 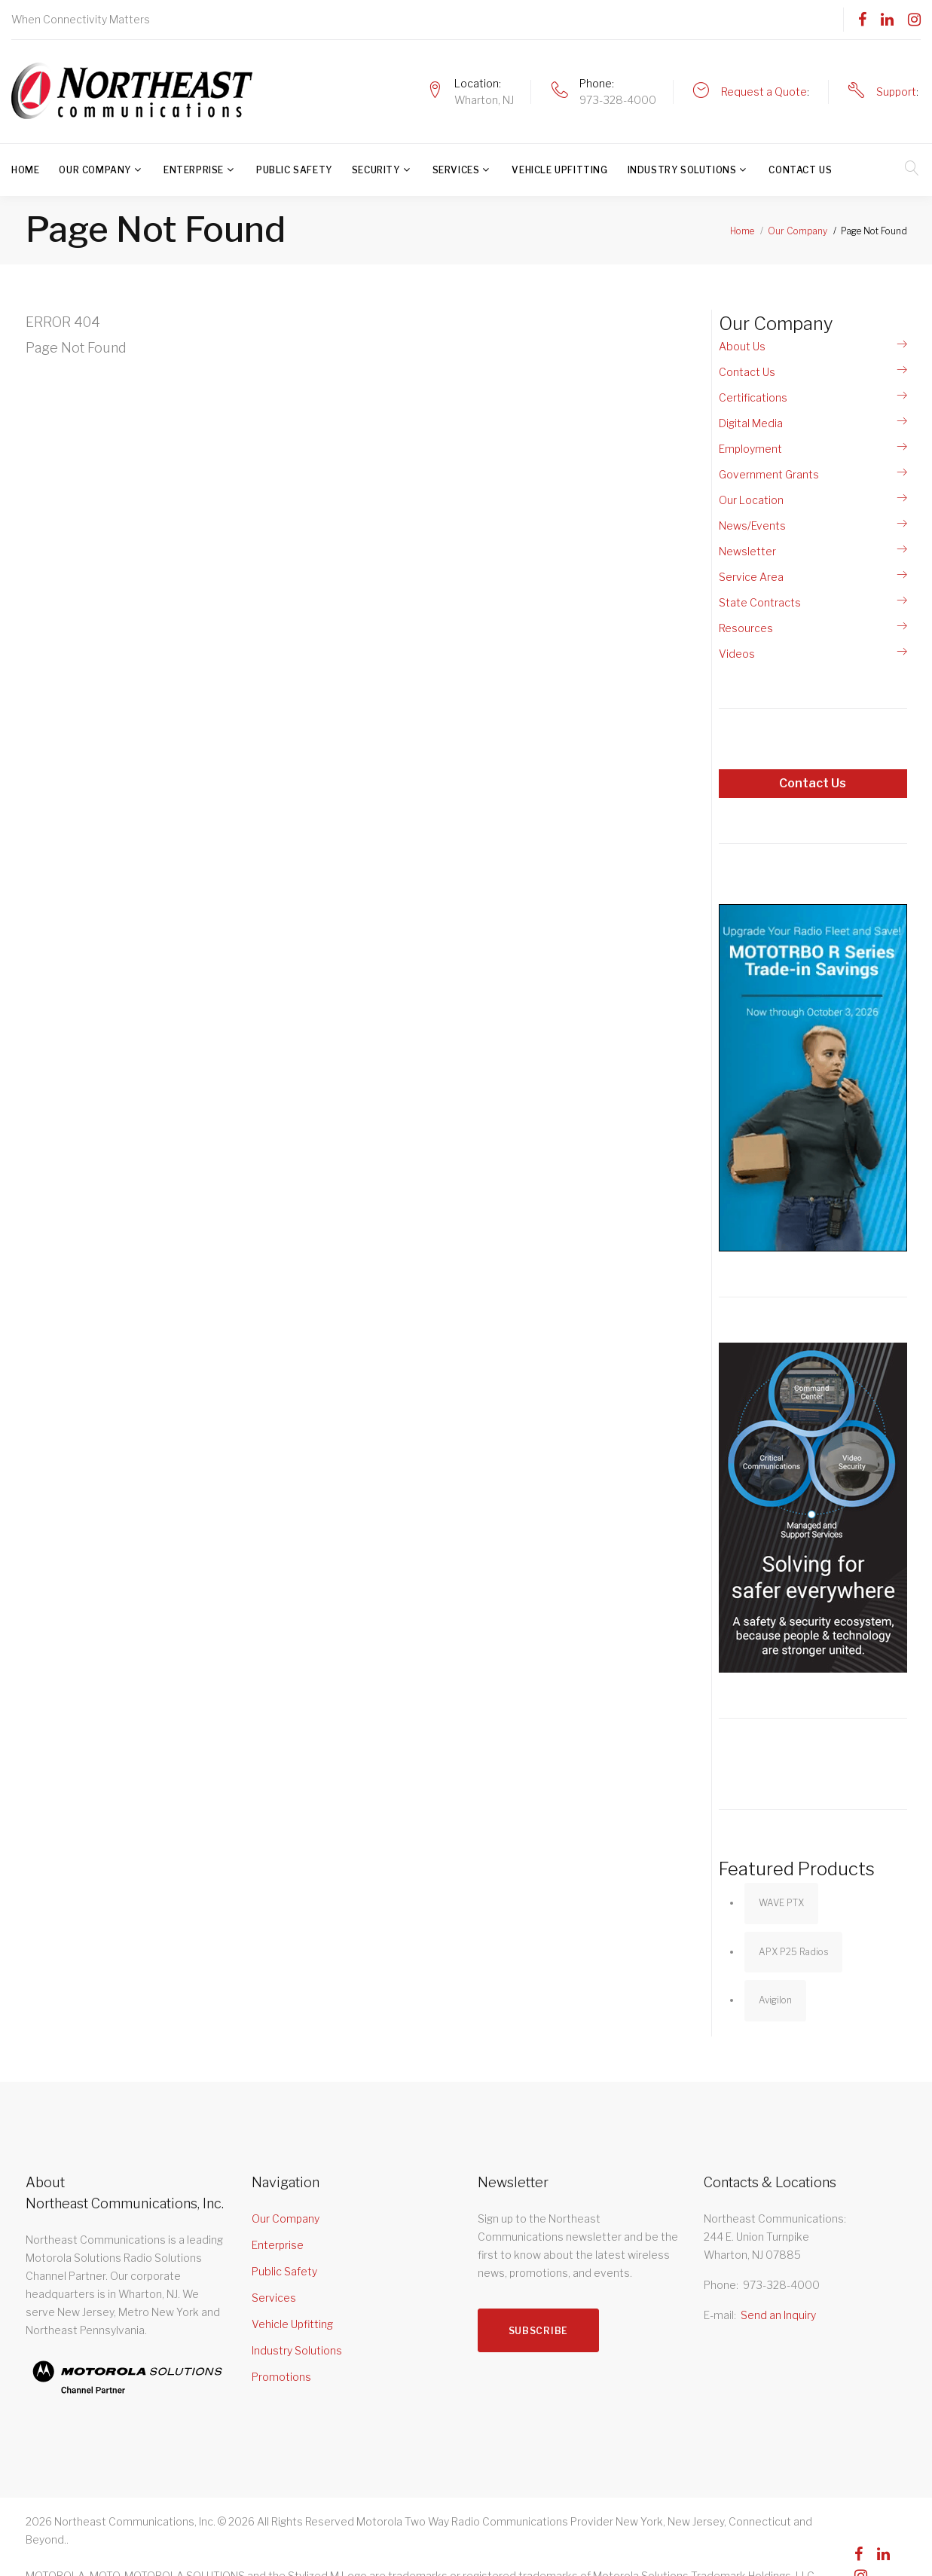 What do you see at coordinates (95, 170) in the screenshot?
I see `Our Company` at bounding box center [95, 170].